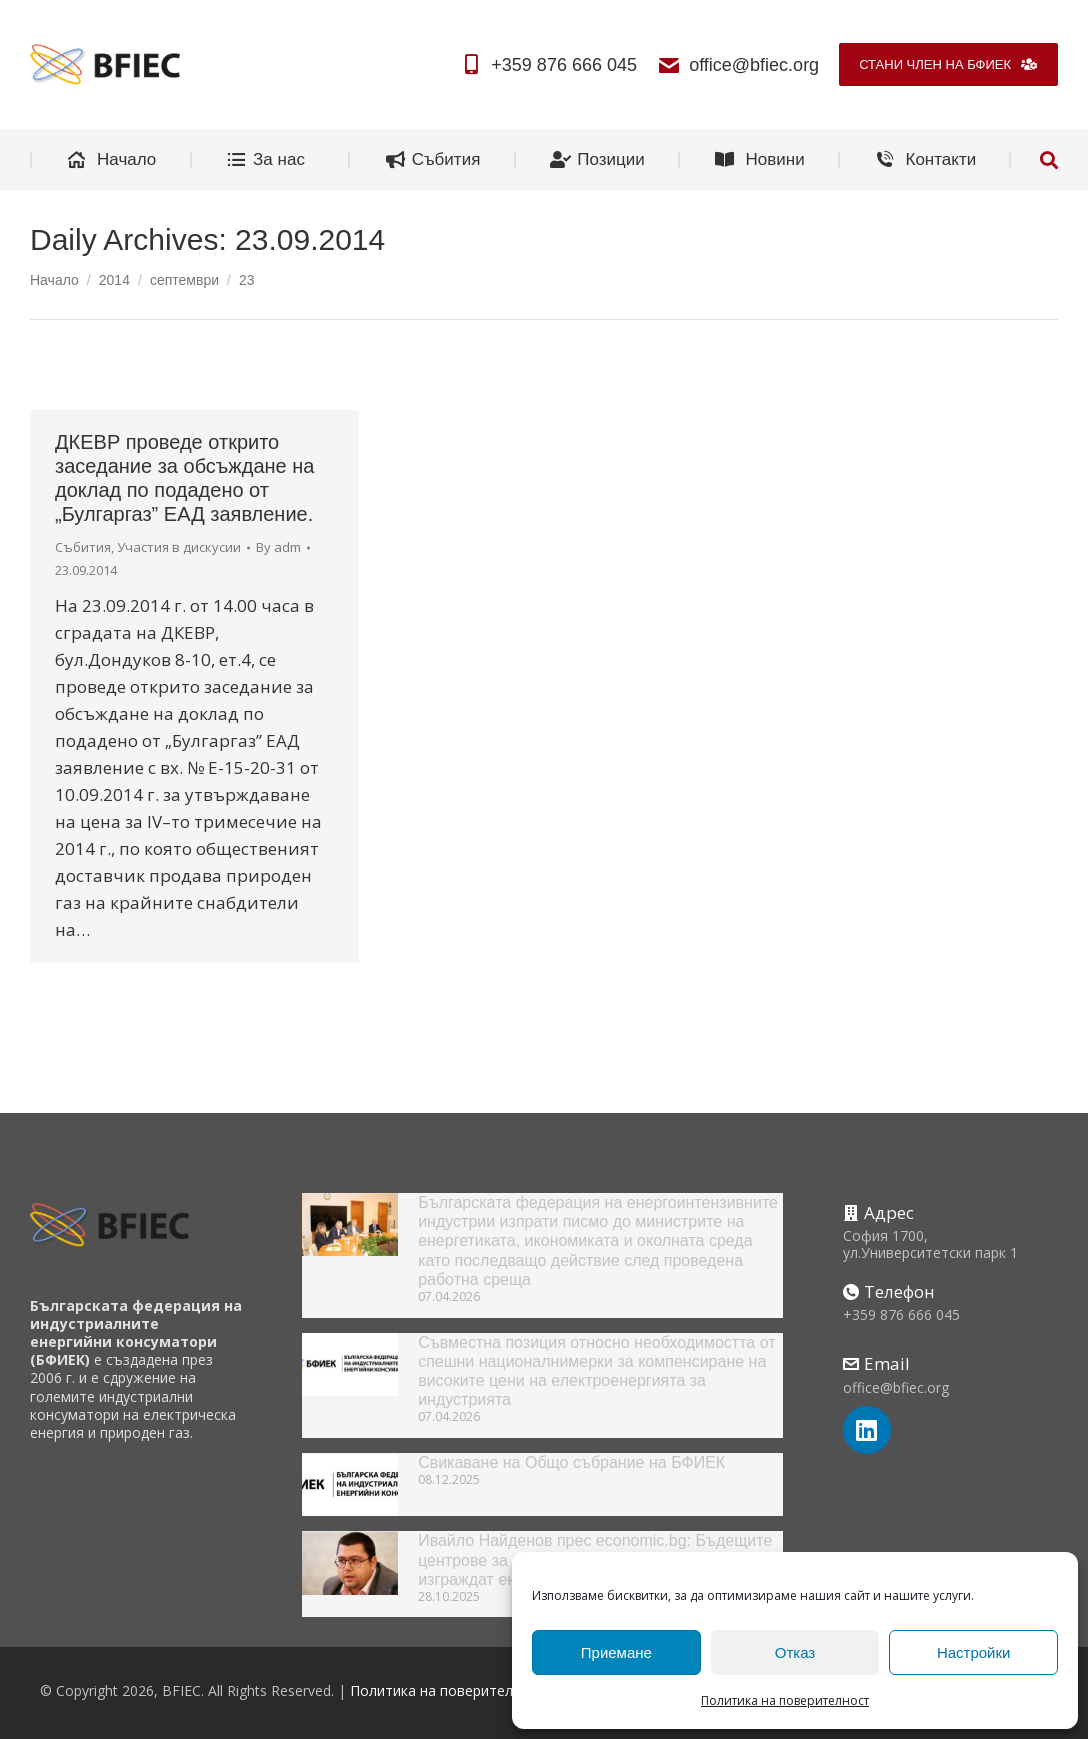 This screenshot has width=1088, height=1739. What do you see at coordinates (83, 547) in the screenshot?
I see `Събития` at bounding box center [83, 547].